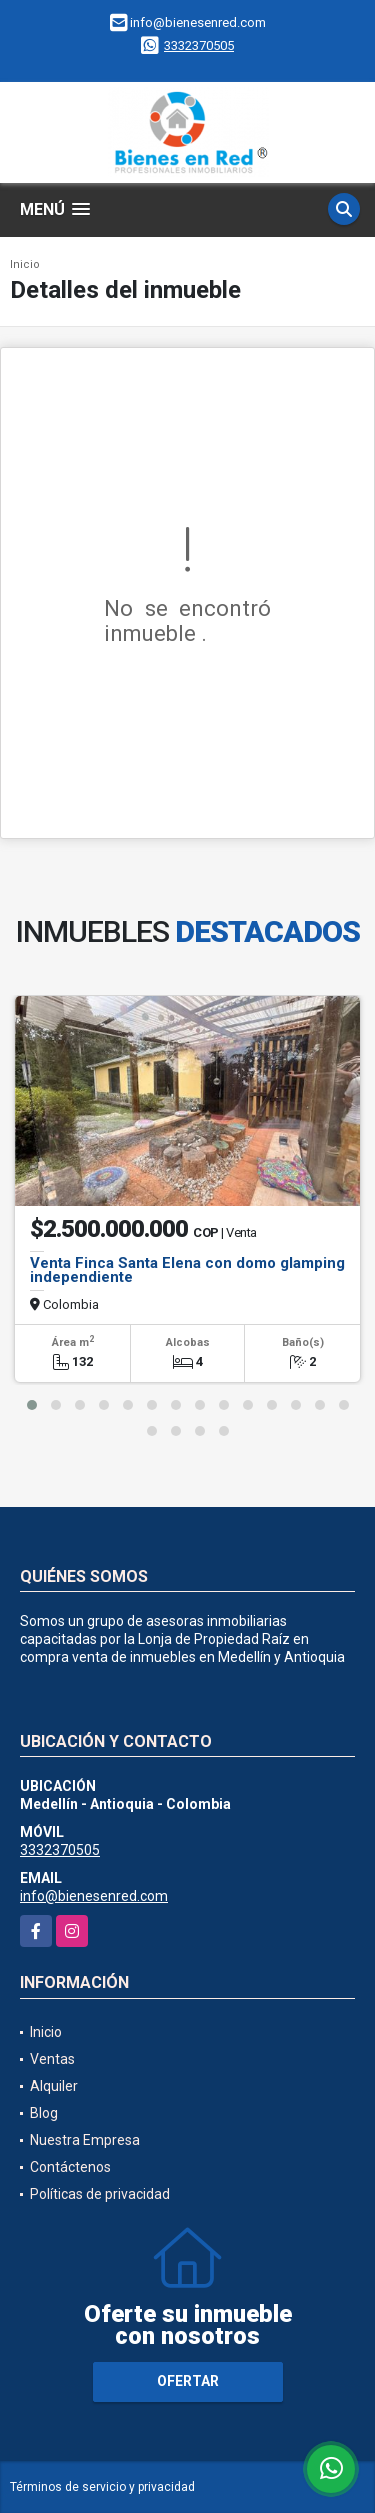 Image resolution: width=375 pixels, height=2513 pixels. What do you see at coordinates (52, 2059) in the screenshot?
I see `Ventas` at bounding box center [52, 2059].